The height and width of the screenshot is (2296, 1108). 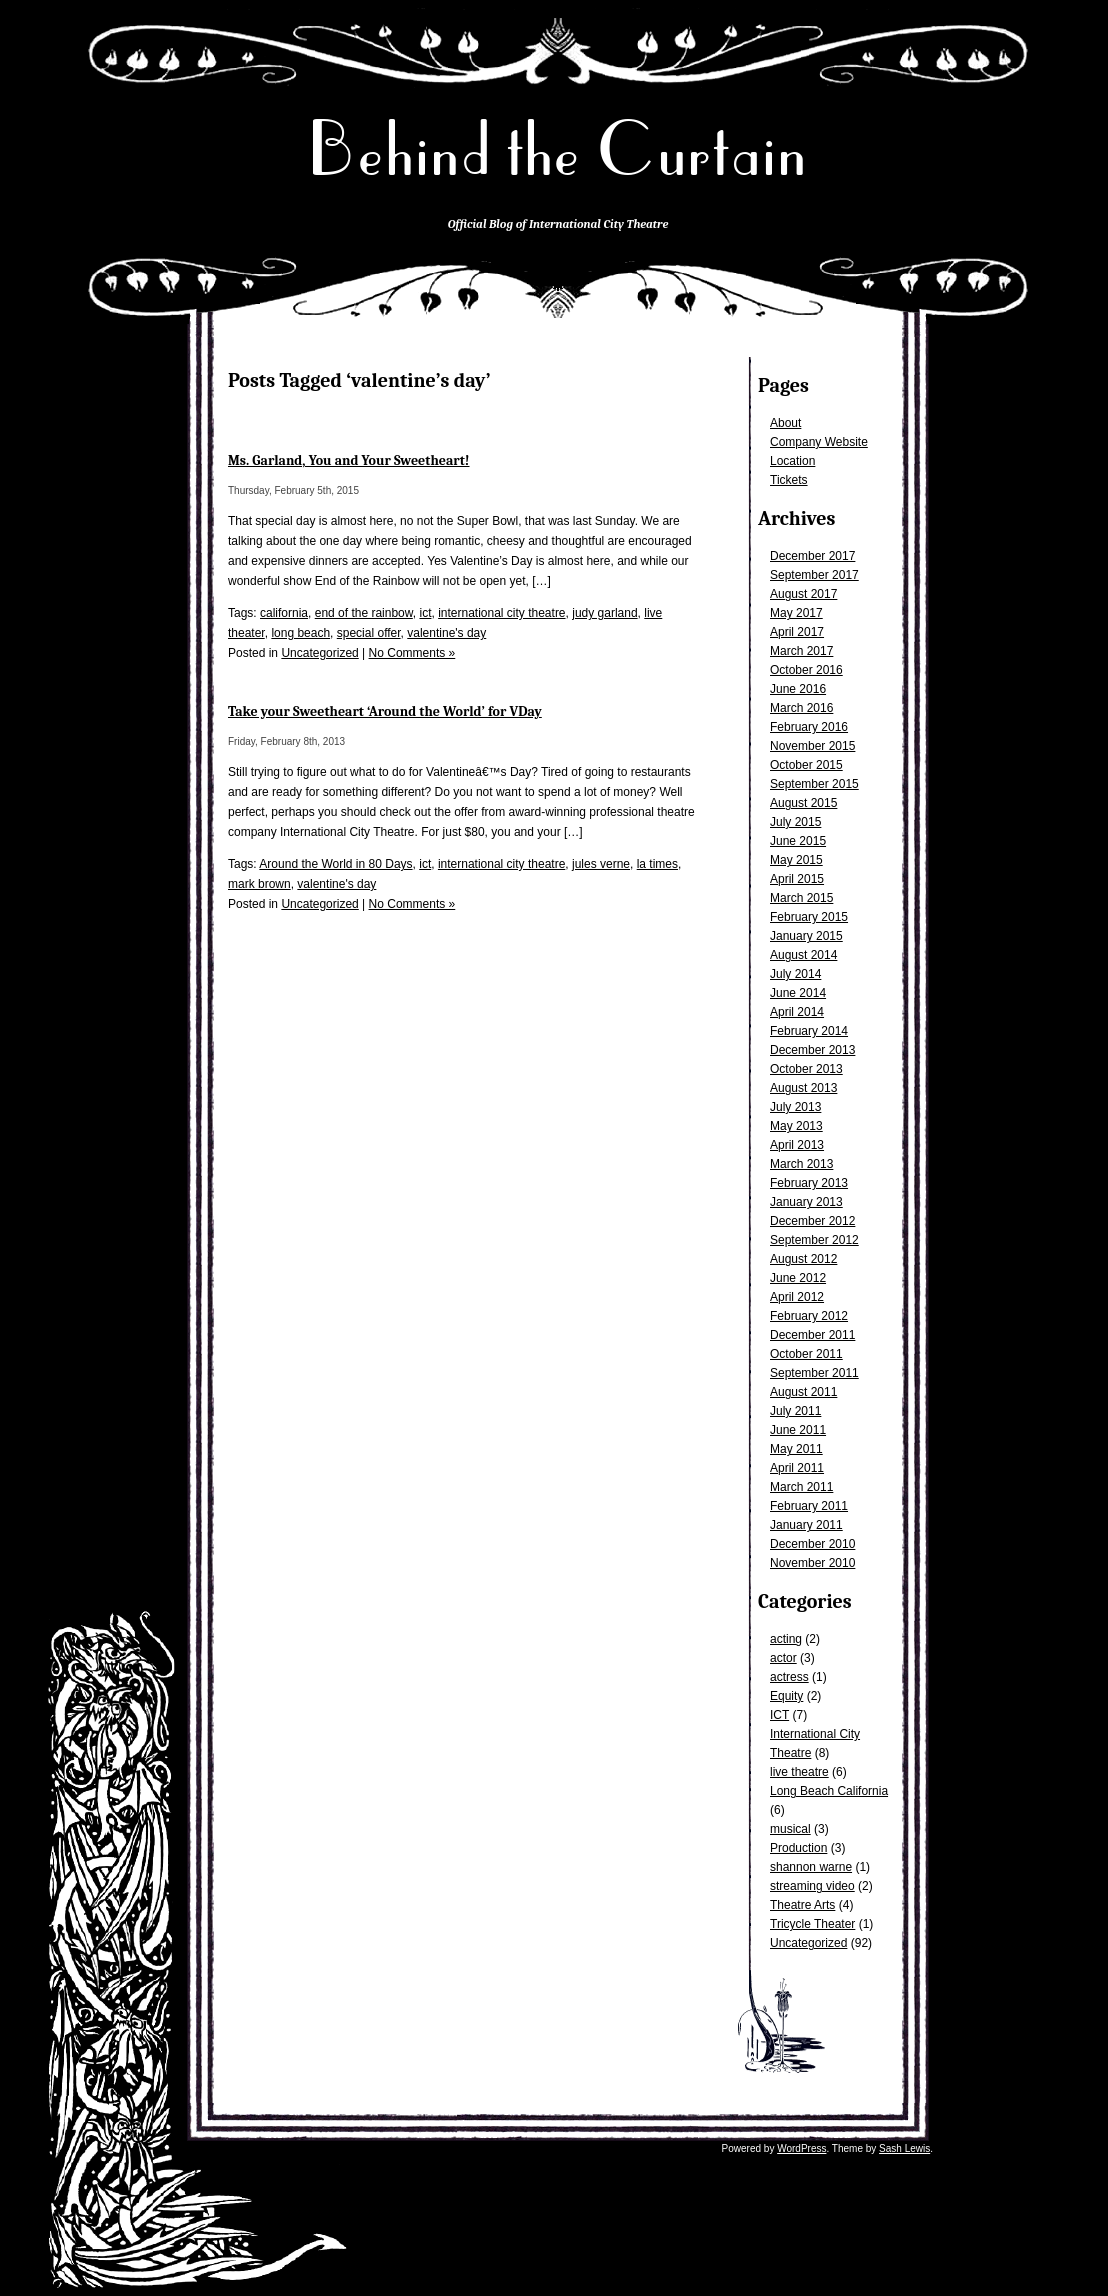 What do you see at coordinates (812, 1563) in the screenshot?
I see `November 2010` at bounding box center [812, 1563].